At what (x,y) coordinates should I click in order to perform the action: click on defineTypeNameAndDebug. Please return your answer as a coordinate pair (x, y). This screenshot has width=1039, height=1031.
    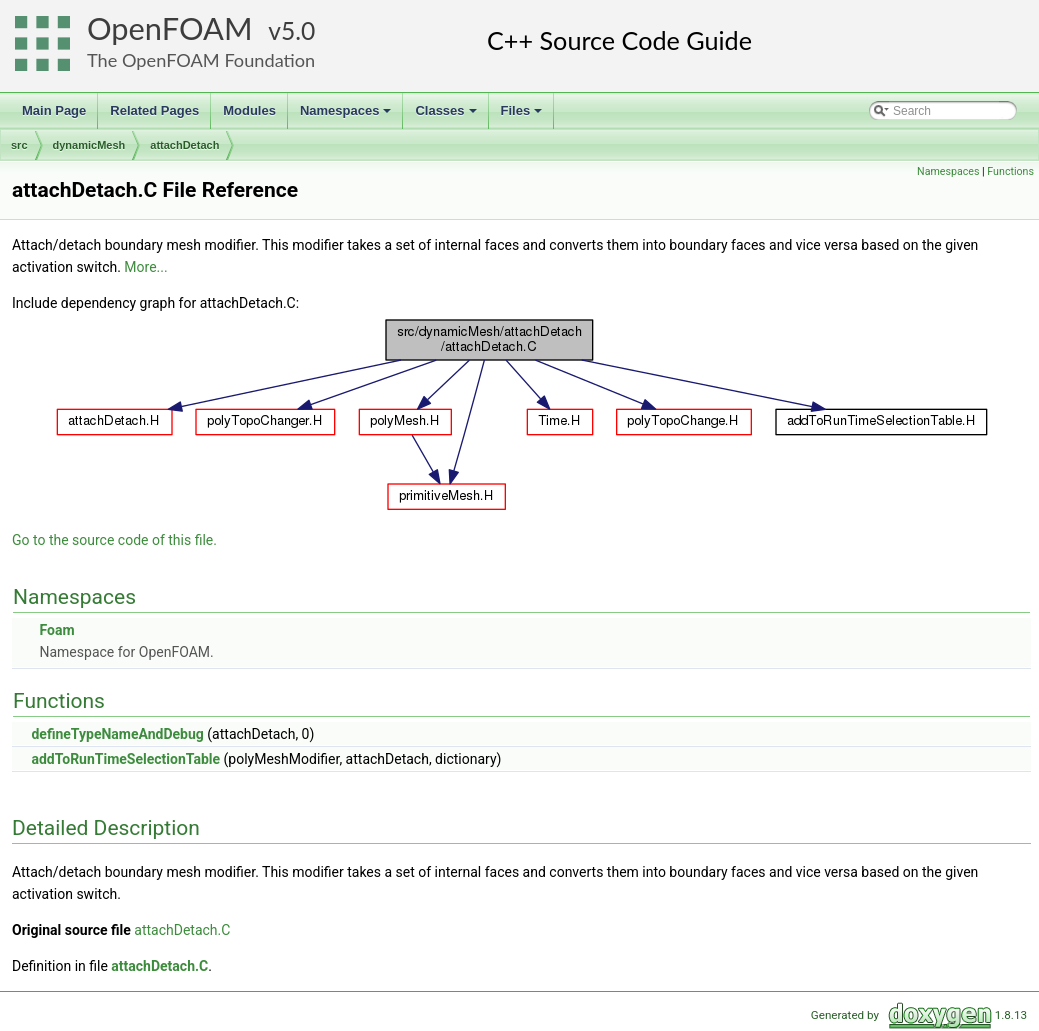
    Looking at the image, I should click on (117, 734).